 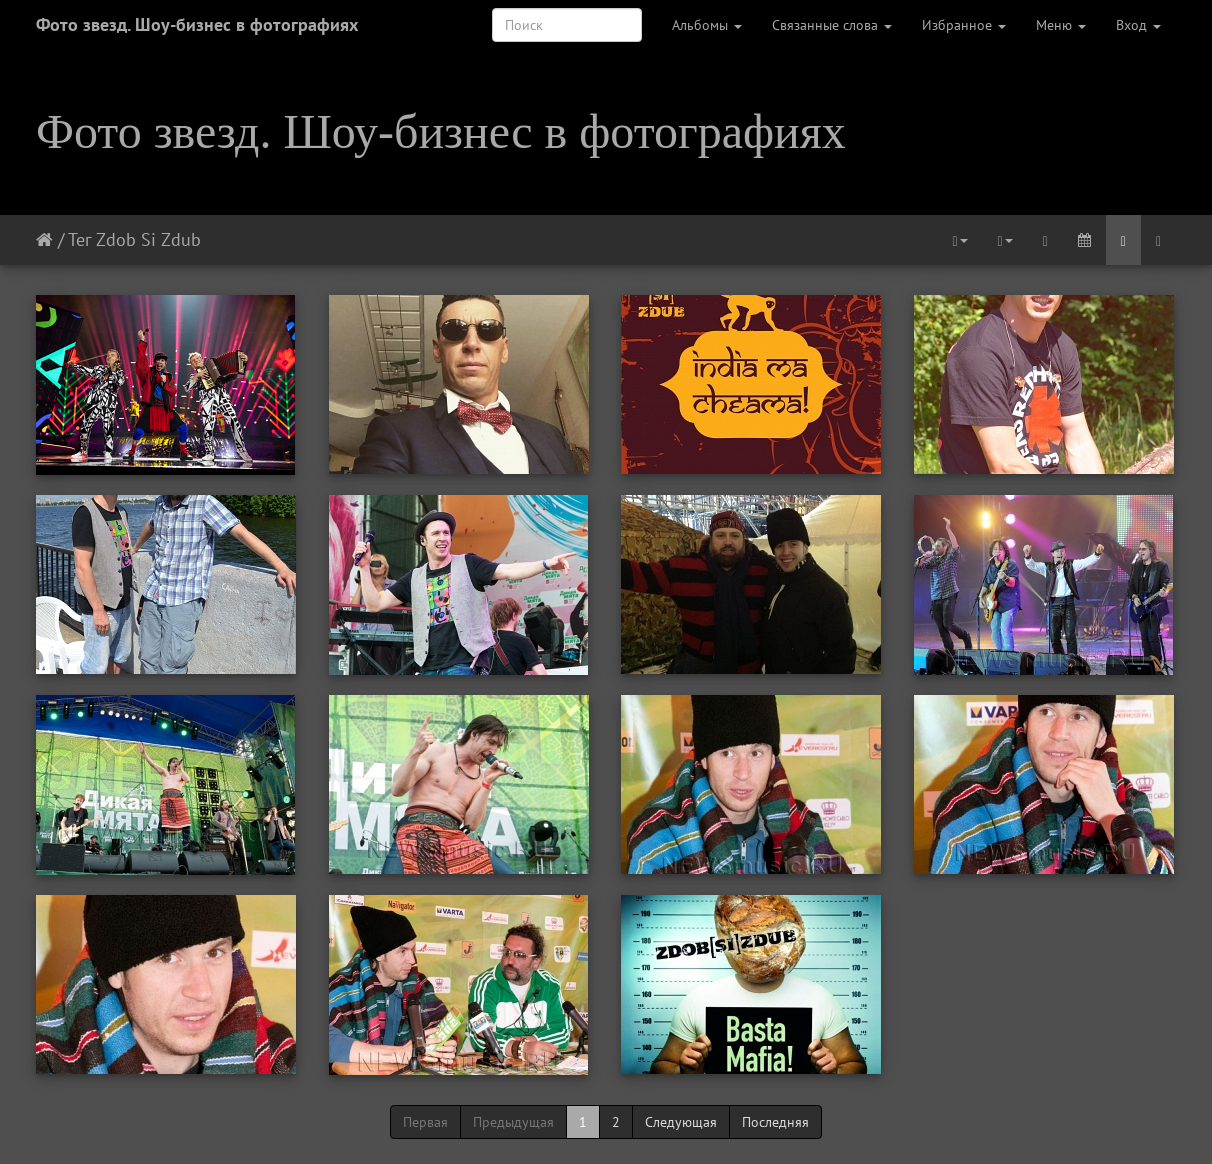 What do you see at coordinates (707, 25) in the screenshot?
I see `Альбомы` at bounding box center [707, 25].